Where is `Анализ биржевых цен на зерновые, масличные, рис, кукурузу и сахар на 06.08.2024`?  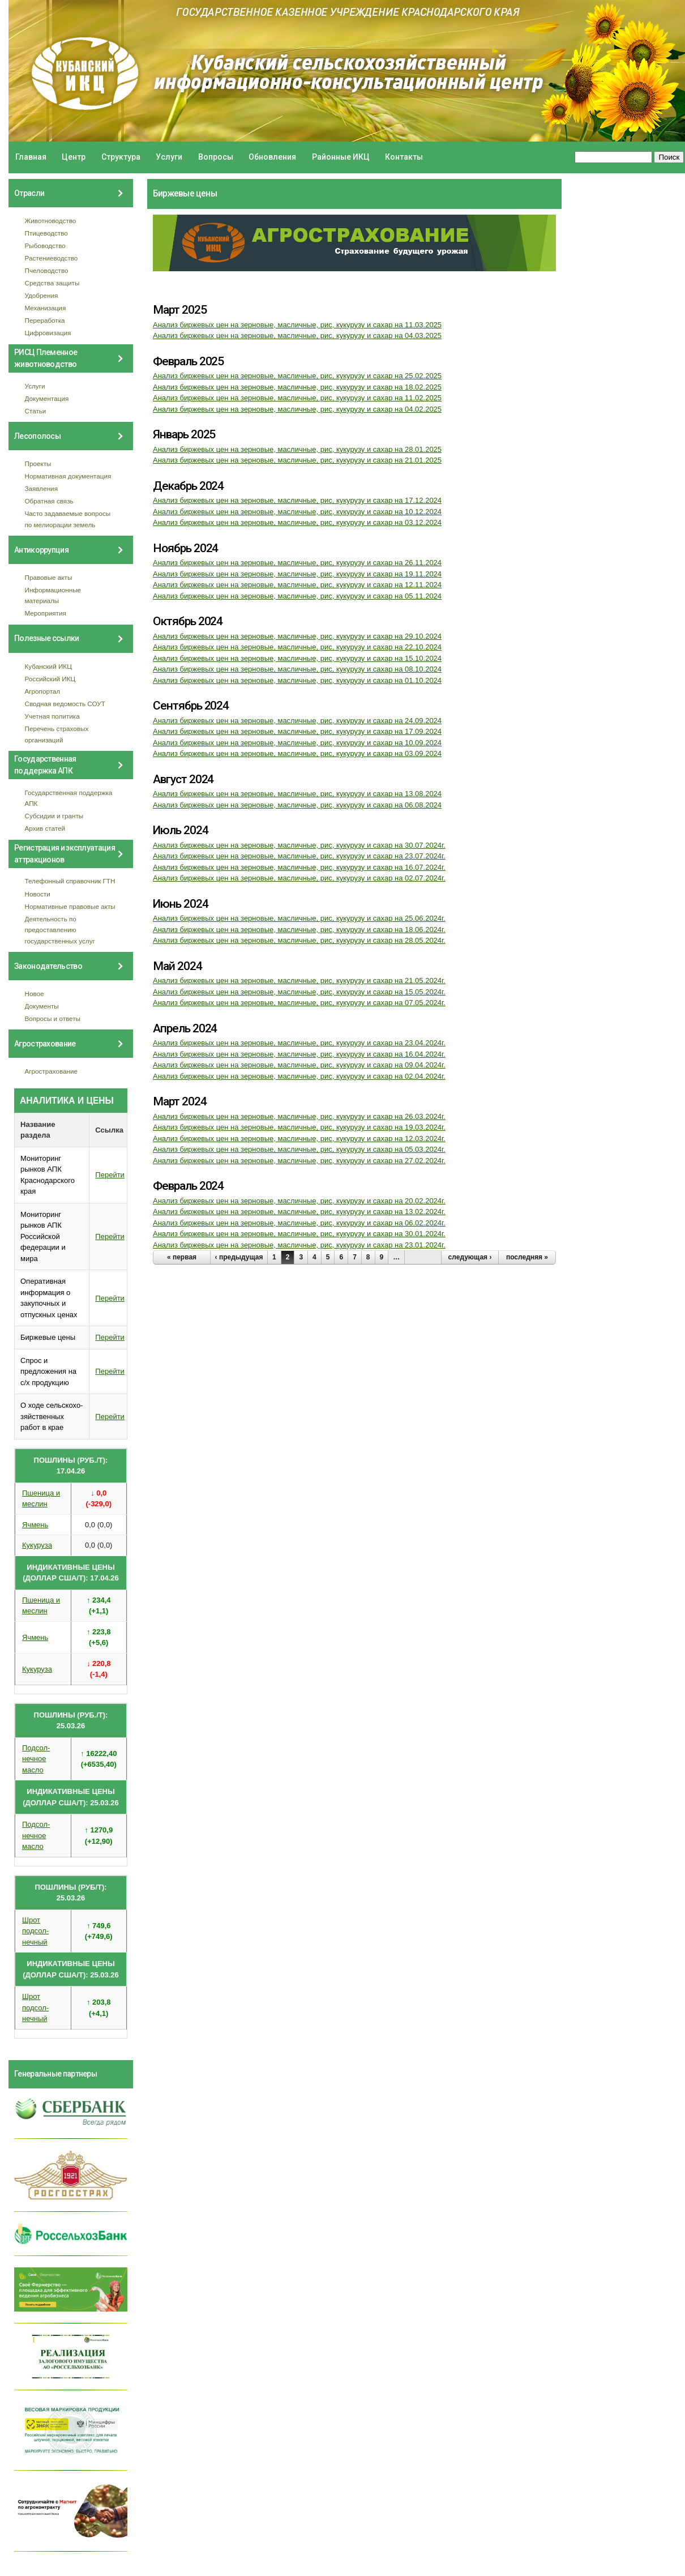 Анализ биржевых цен на зерновые, масличные, рис, кукурузу и сахар на 06.08.2024 is located at coordinates (297, 805).